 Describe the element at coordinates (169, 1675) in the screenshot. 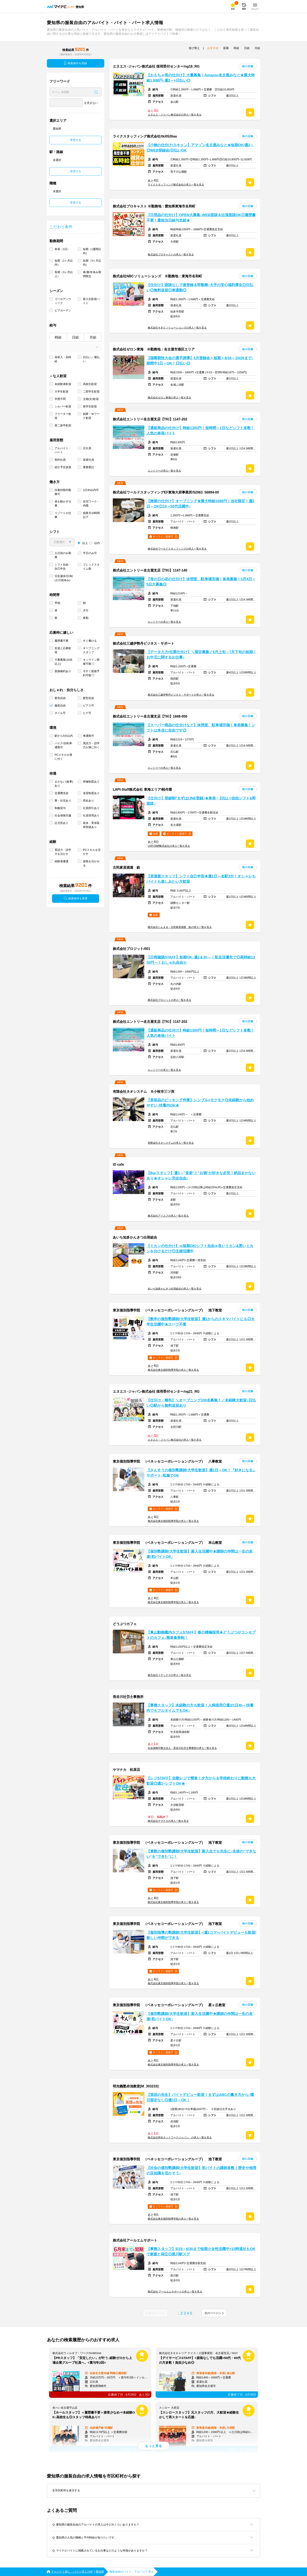

I see `株式会社イデックスの求人一覧を見る` at that location.